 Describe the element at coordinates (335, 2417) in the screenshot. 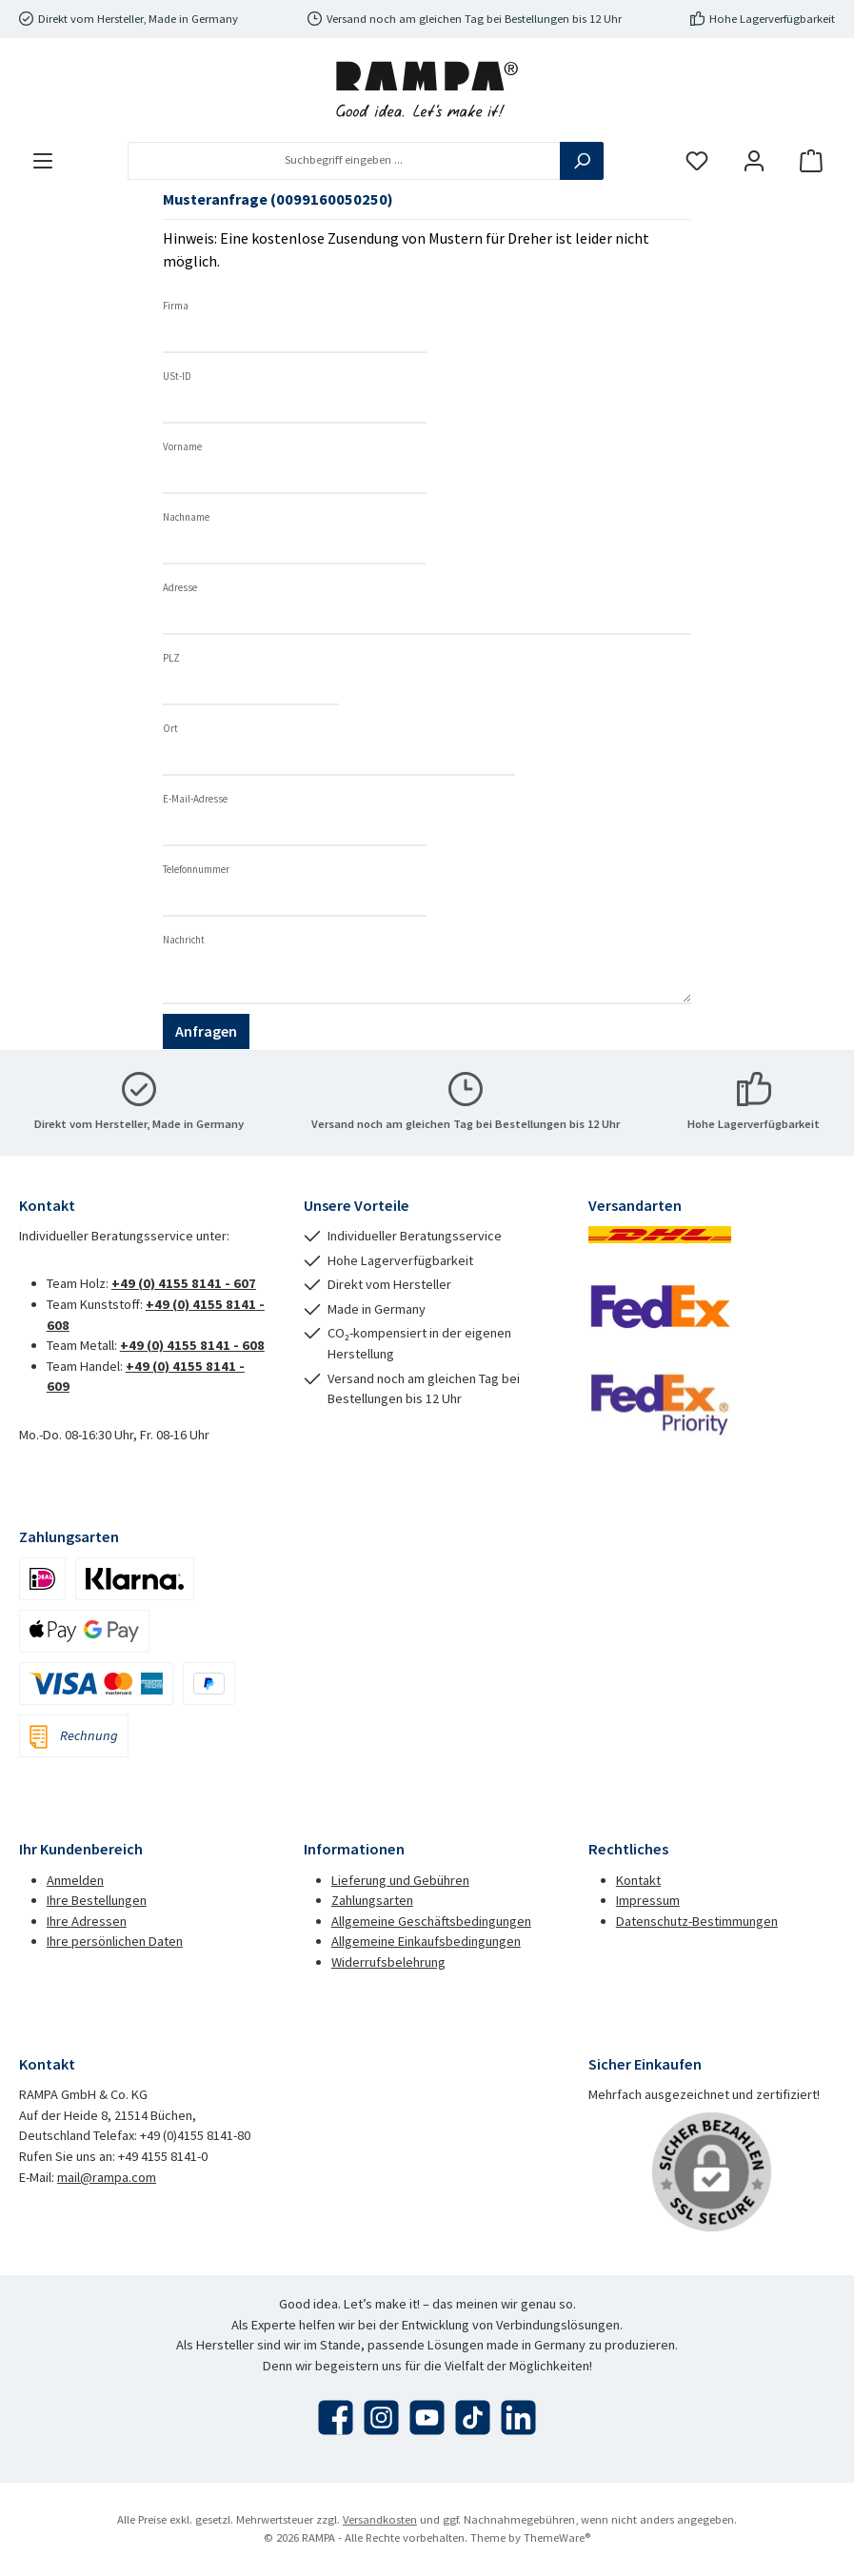

I see `[Besuche uns auf Facebook]` at that location.